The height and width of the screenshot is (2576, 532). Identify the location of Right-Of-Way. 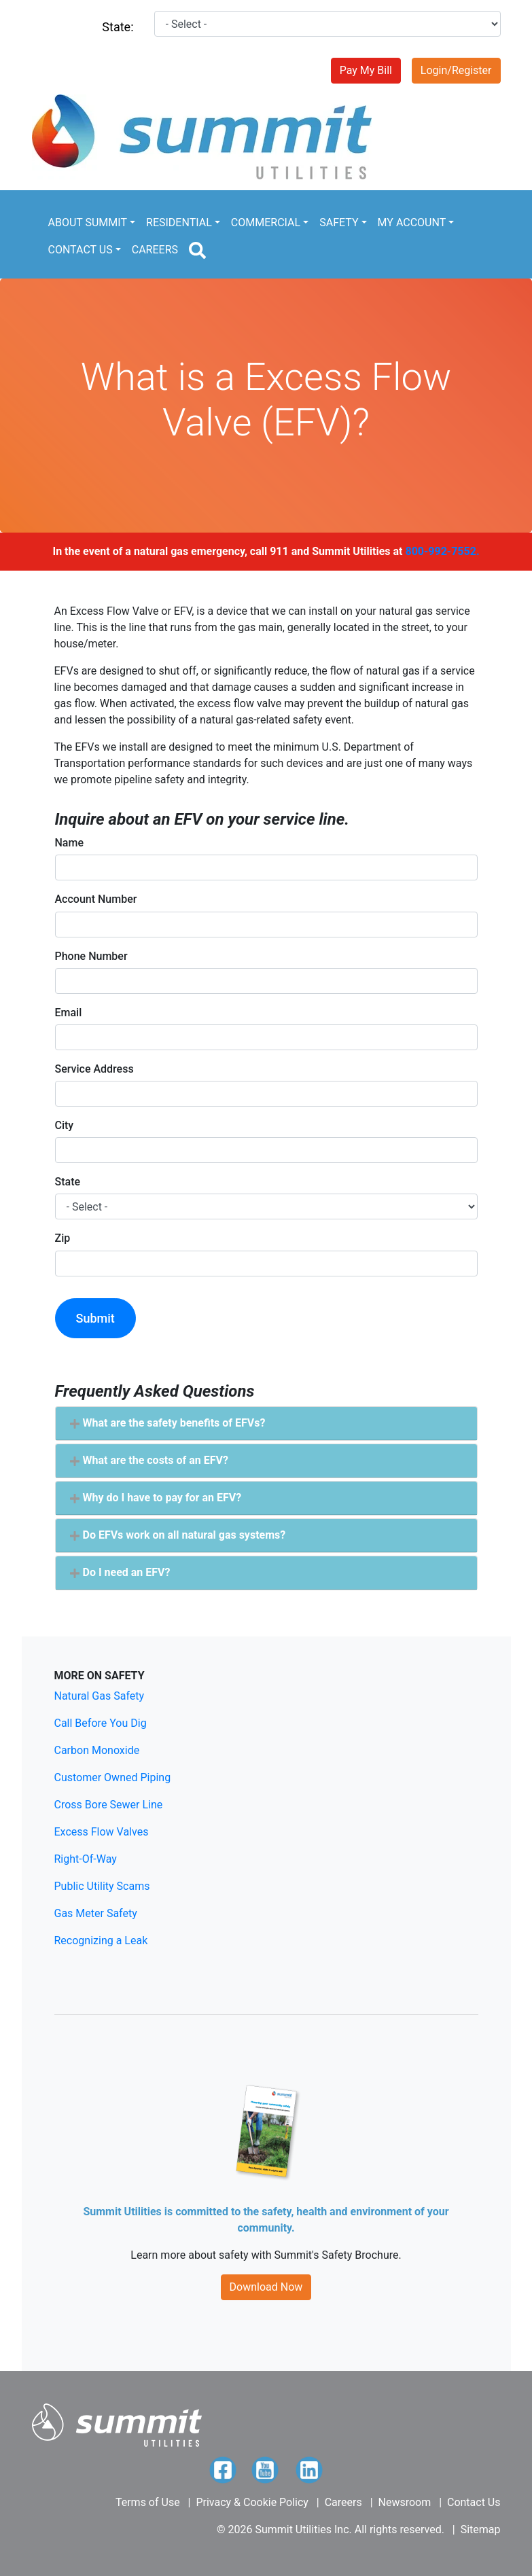
(85, 1859).